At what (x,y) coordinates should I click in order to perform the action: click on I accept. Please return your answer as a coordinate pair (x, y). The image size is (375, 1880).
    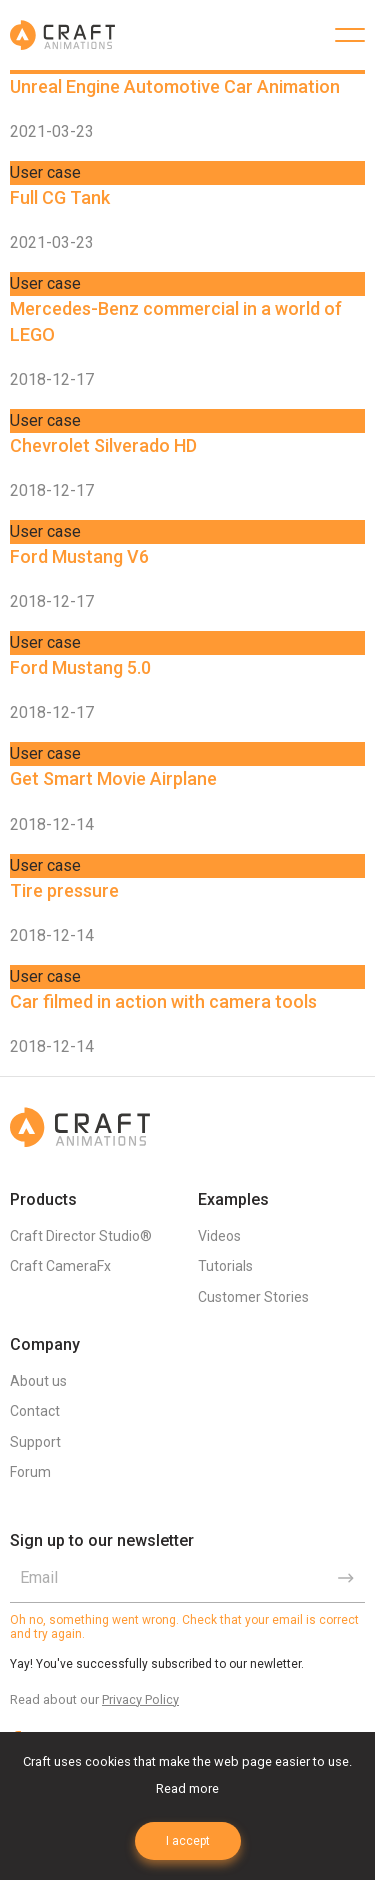
    Looking at the image, I should click on (188, 1841).